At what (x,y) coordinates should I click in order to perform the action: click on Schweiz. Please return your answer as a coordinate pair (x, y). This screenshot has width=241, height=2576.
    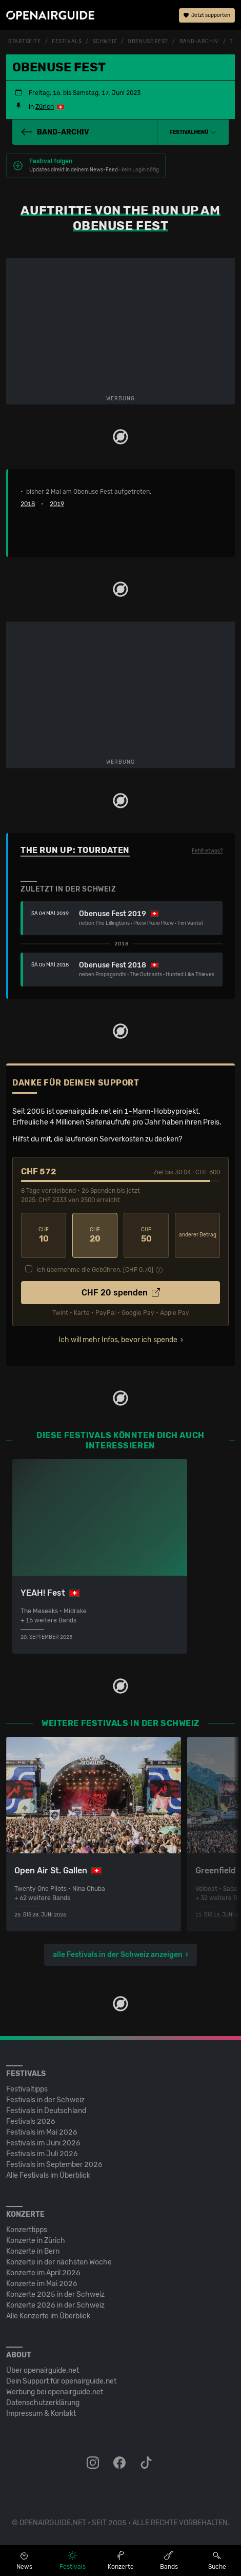
    Looking at the image, I should click on (105, 41).